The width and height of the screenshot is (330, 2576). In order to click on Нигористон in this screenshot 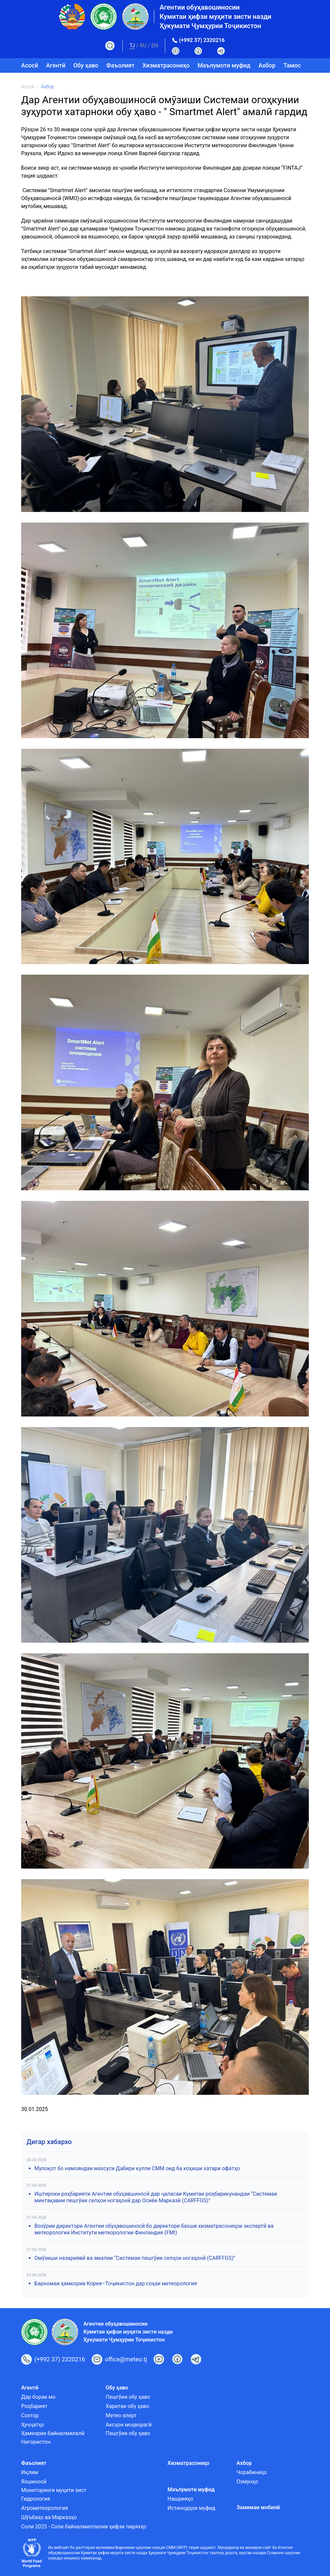, I will do `click(36, 2442)`.